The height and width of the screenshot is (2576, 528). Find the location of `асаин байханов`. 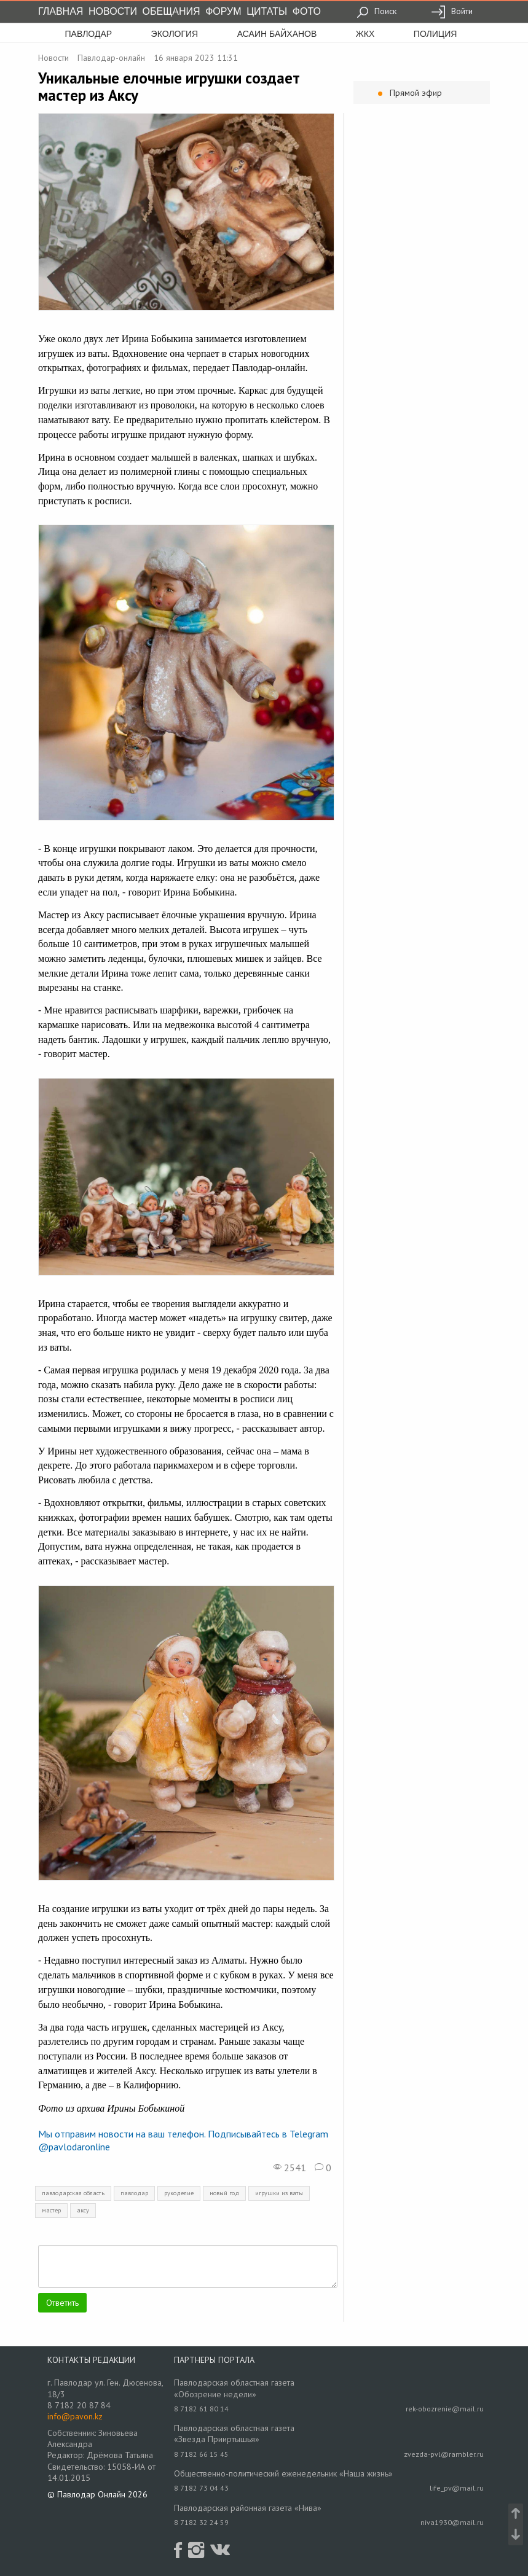

асаин байханов is located at coordinates (277, 34).